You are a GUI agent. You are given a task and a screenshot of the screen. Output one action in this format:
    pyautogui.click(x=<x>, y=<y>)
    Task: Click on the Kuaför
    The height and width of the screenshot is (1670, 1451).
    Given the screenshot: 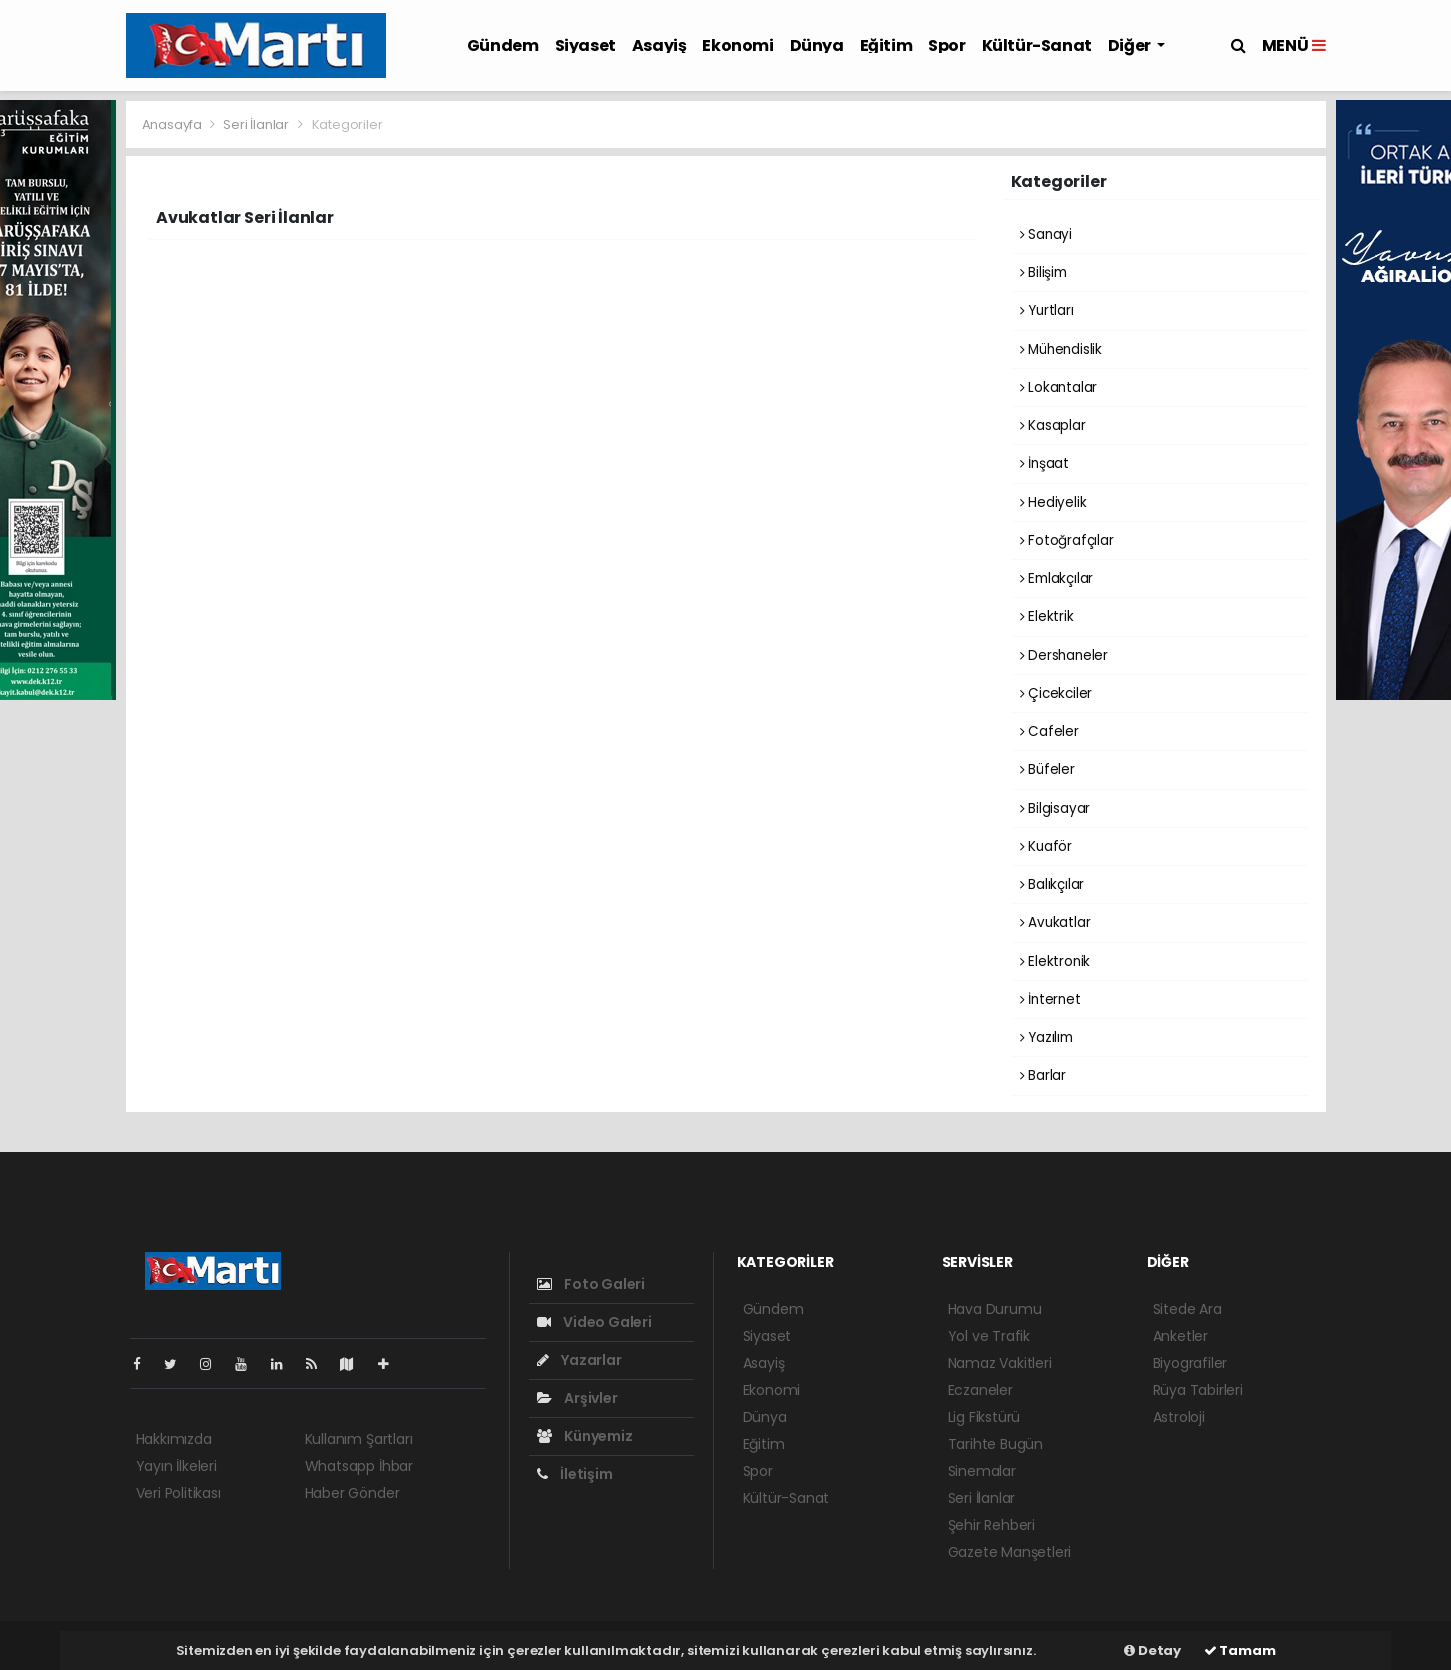 What is the action you would take?
    pyautogui.click(x=1046, y=846)
    